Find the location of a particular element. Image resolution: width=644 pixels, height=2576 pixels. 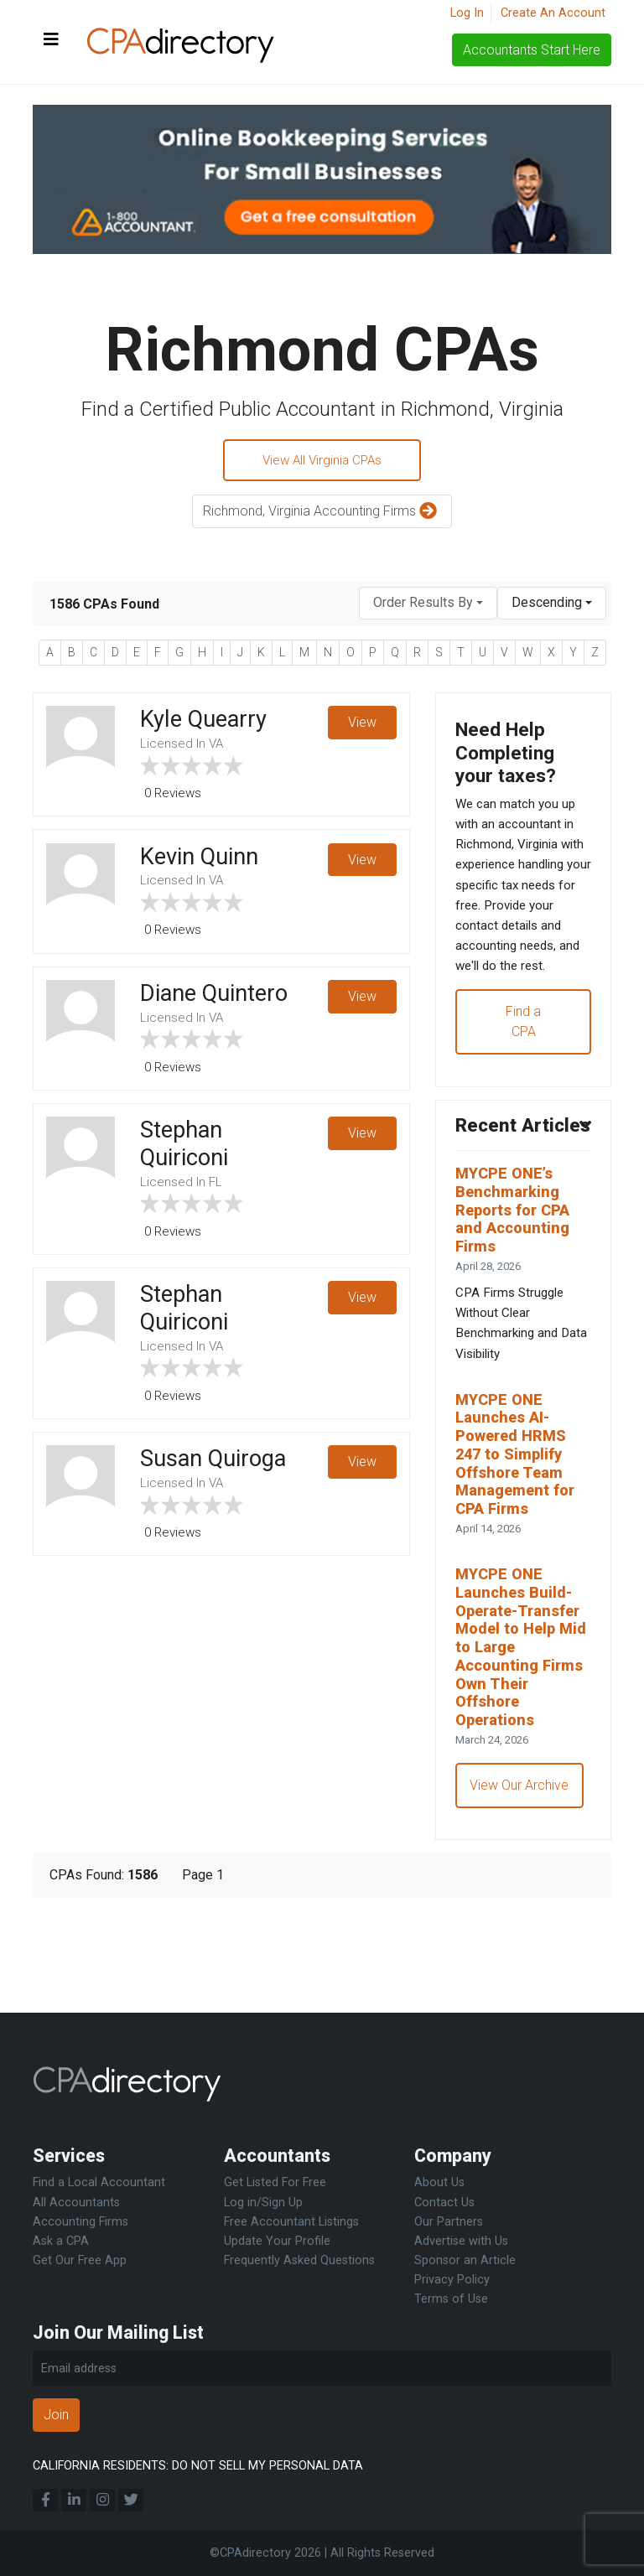

CALIFORNIA RESIDENTS: DO NOT SELL MY PERSONAL DATA is located at coordinates (198, 2466).